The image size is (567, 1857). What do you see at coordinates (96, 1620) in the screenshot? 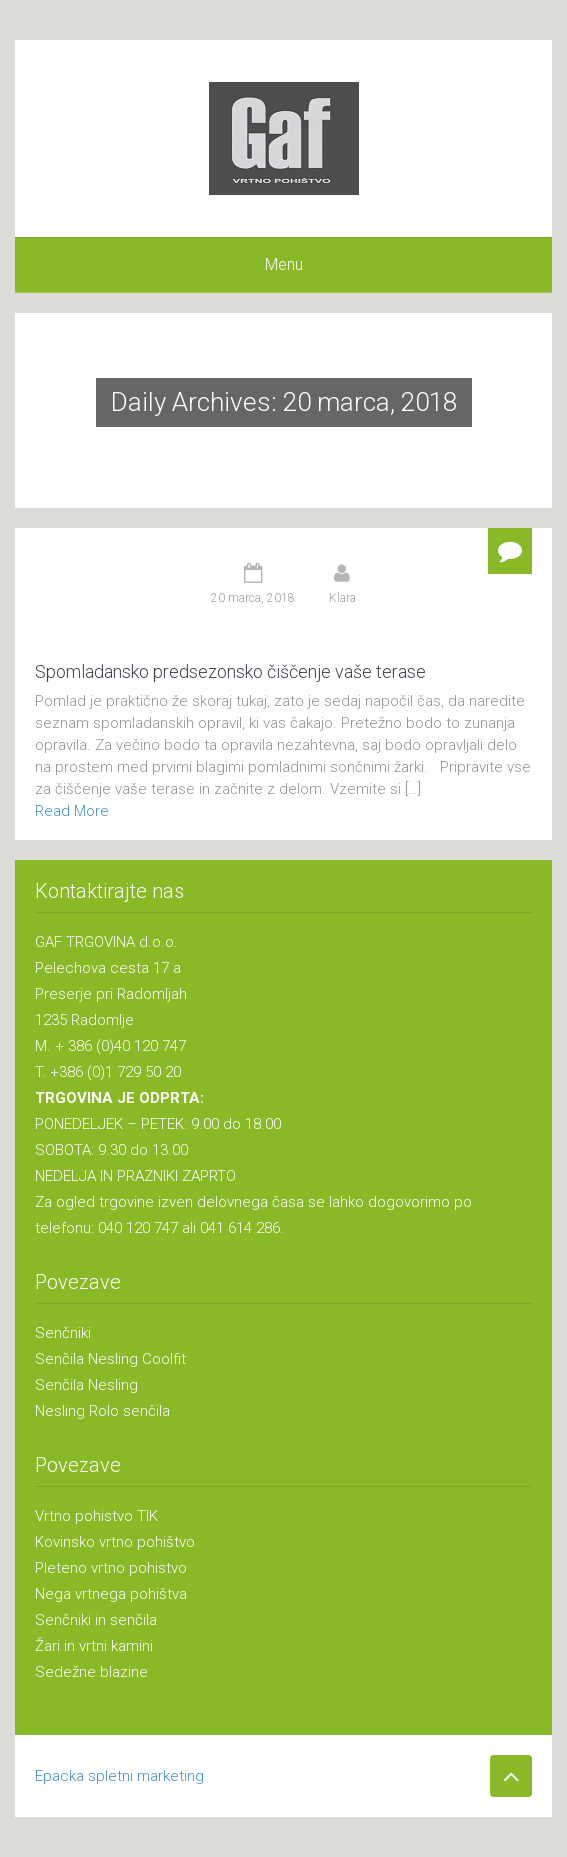
I see `Senčniki in senčila` at bounding box center [96, 1620].